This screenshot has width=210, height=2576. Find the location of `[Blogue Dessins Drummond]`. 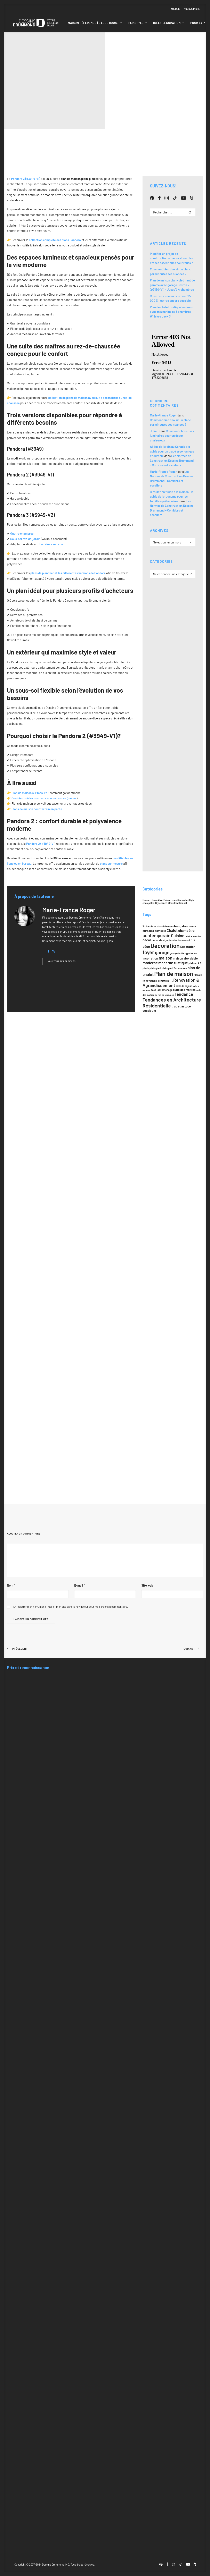

[Blogue Dessins Drummond] is located at coordinates (36, 23).